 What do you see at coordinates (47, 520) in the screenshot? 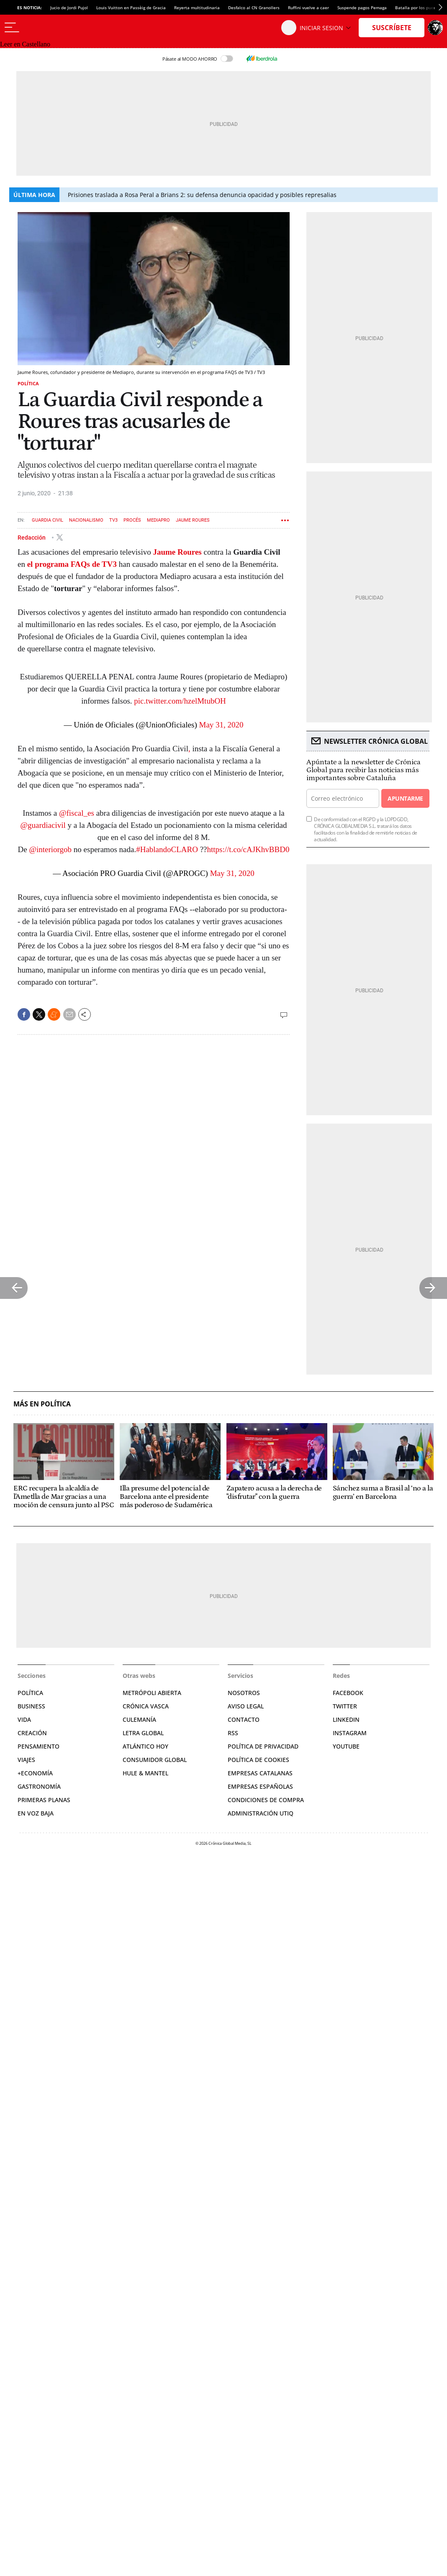
I see `Guardia Civil` at bounding box center [47, 520].